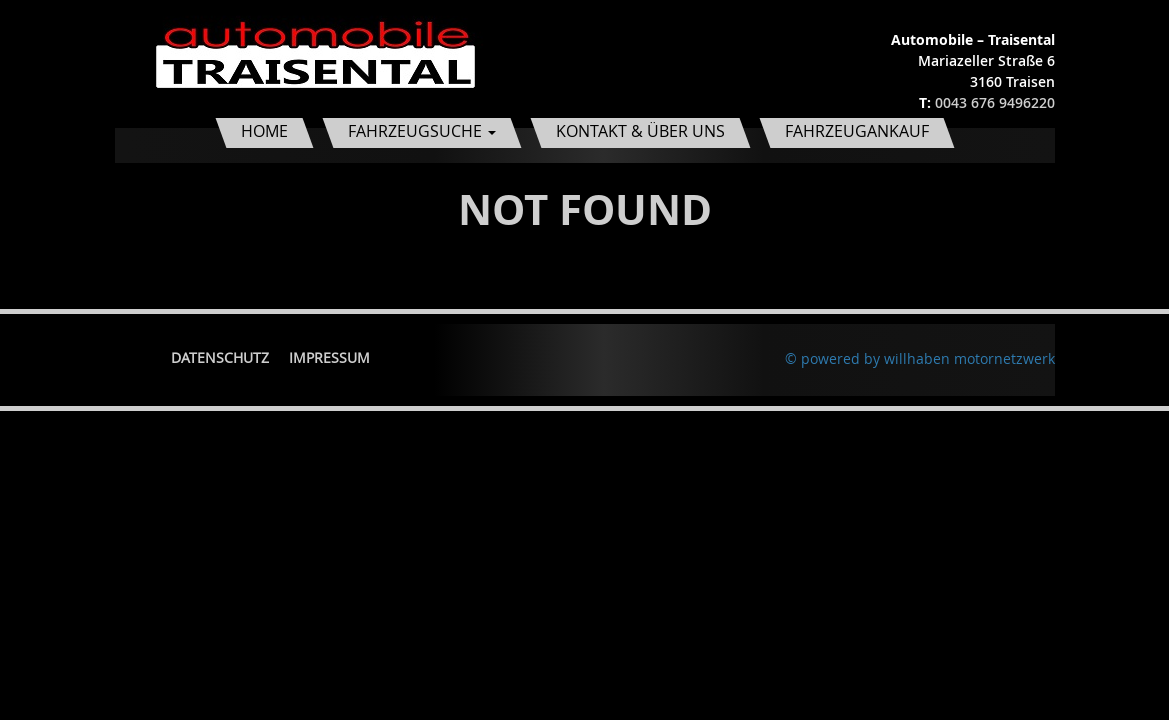 This screenshot has height=720, width=1169. I want to click on Fahrzeugankauf, so click(857, 131).